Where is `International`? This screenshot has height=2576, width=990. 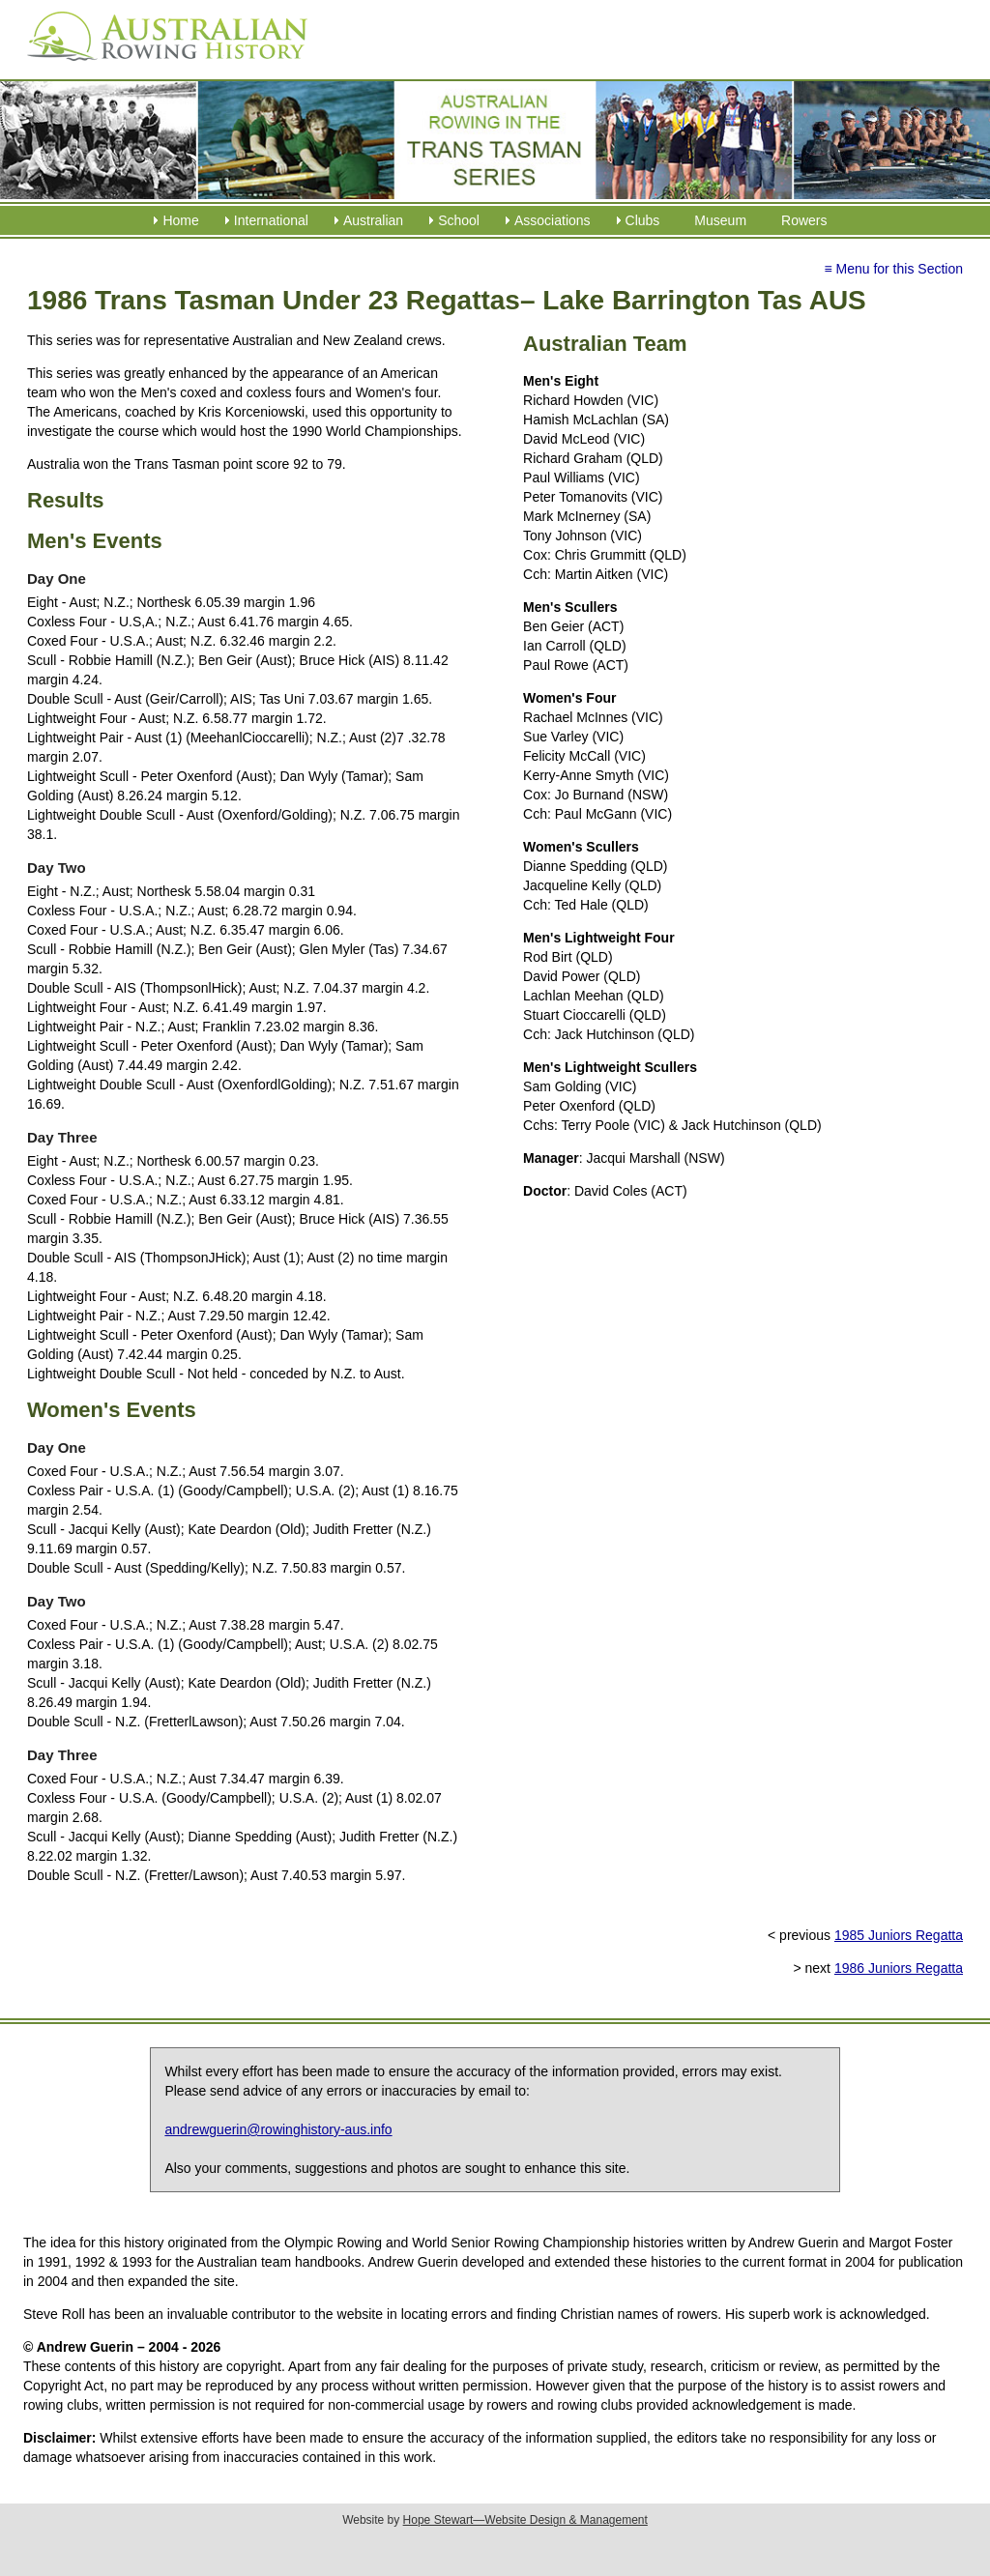 International is located at coordinates (271, 220).